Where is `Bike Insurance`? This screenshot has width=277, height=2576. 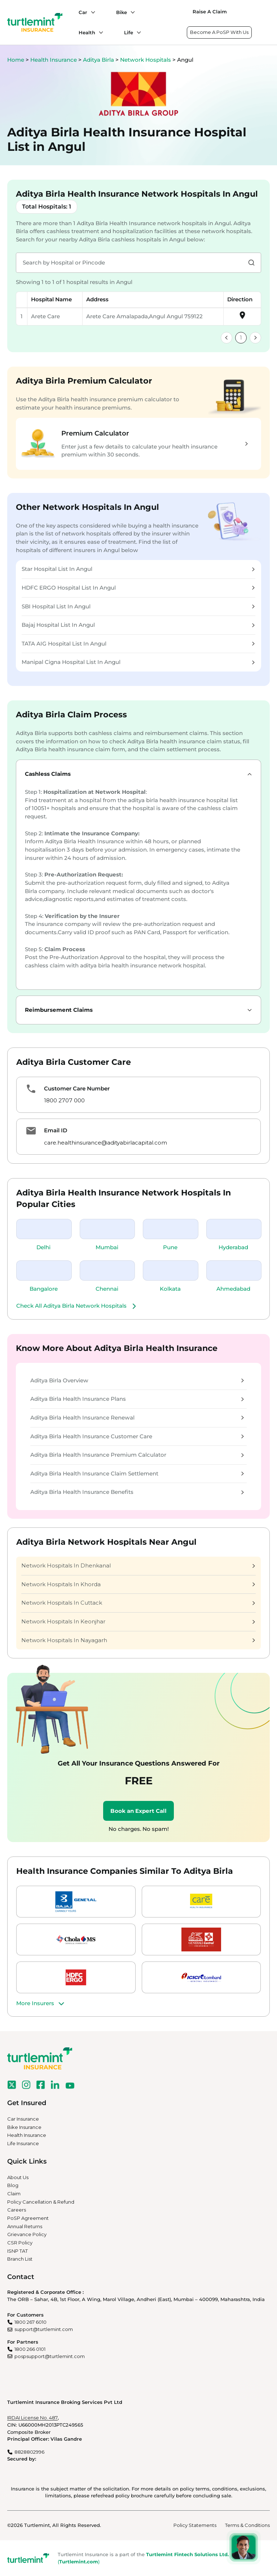 Bike Insurance is located at coordinates (24, 2127).